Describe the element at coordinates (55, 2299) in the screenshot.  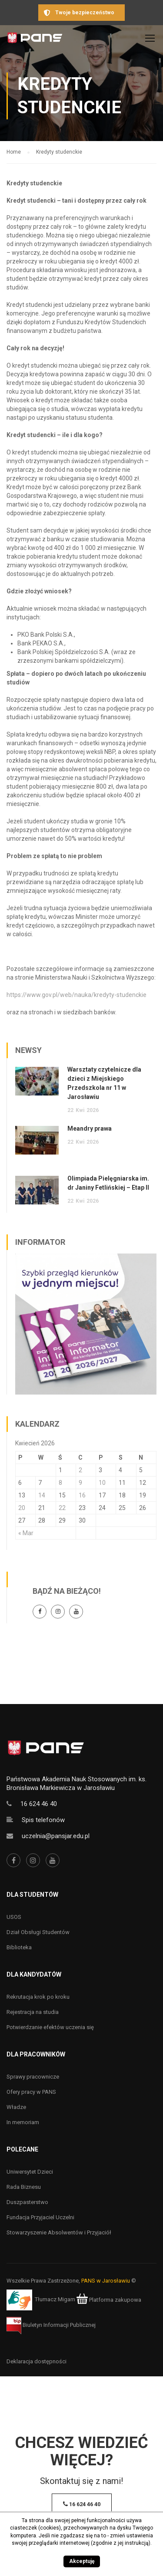
I see `Tłumacz Migam` at that location.